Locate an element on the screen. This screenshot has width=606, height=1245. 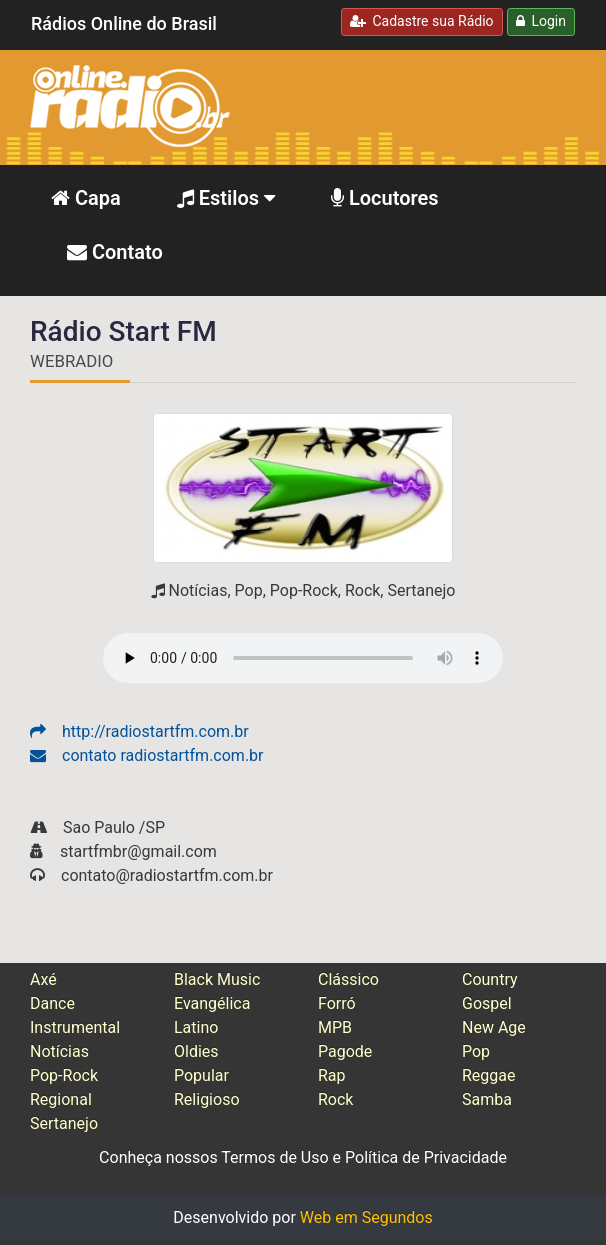
Estilos is located at coordinates (226, 198).